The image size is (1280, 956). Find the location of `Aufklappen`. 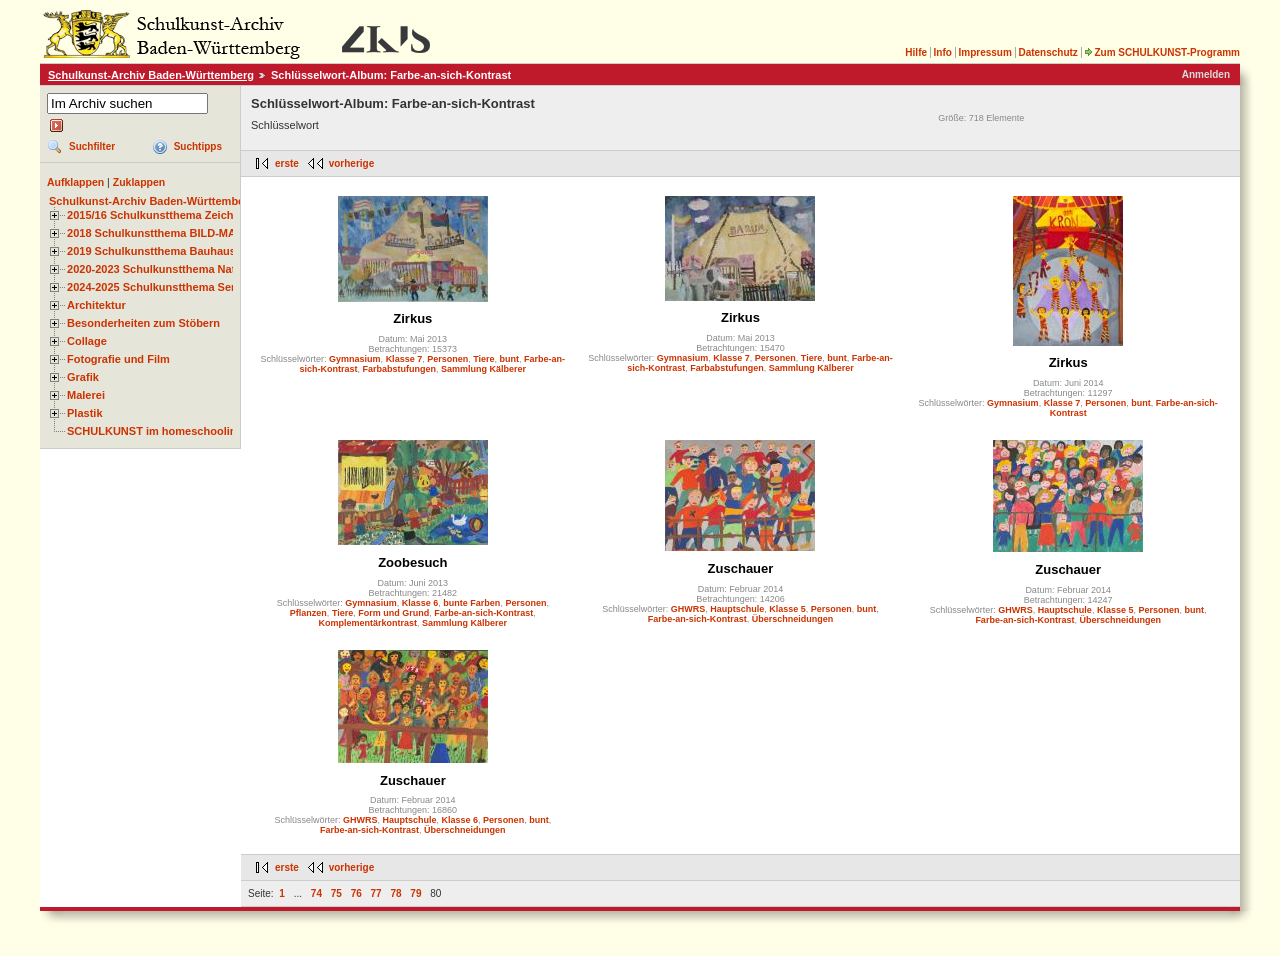

Aufklappen is located at coordinates (75, 182).